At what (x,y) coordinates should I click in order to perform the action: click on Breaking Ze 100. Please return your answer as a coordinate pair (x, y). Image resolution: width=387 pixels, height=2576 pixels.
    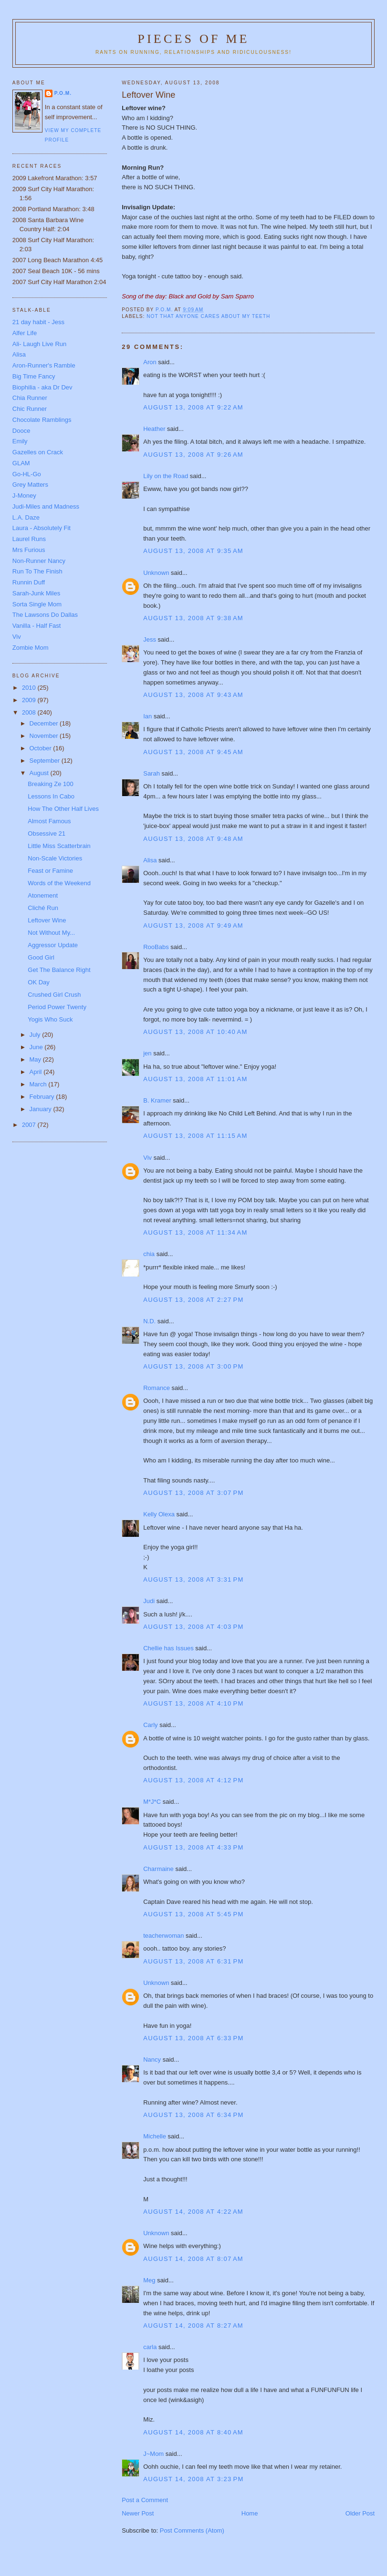
    Looking at the image, I should click on (50, 783).